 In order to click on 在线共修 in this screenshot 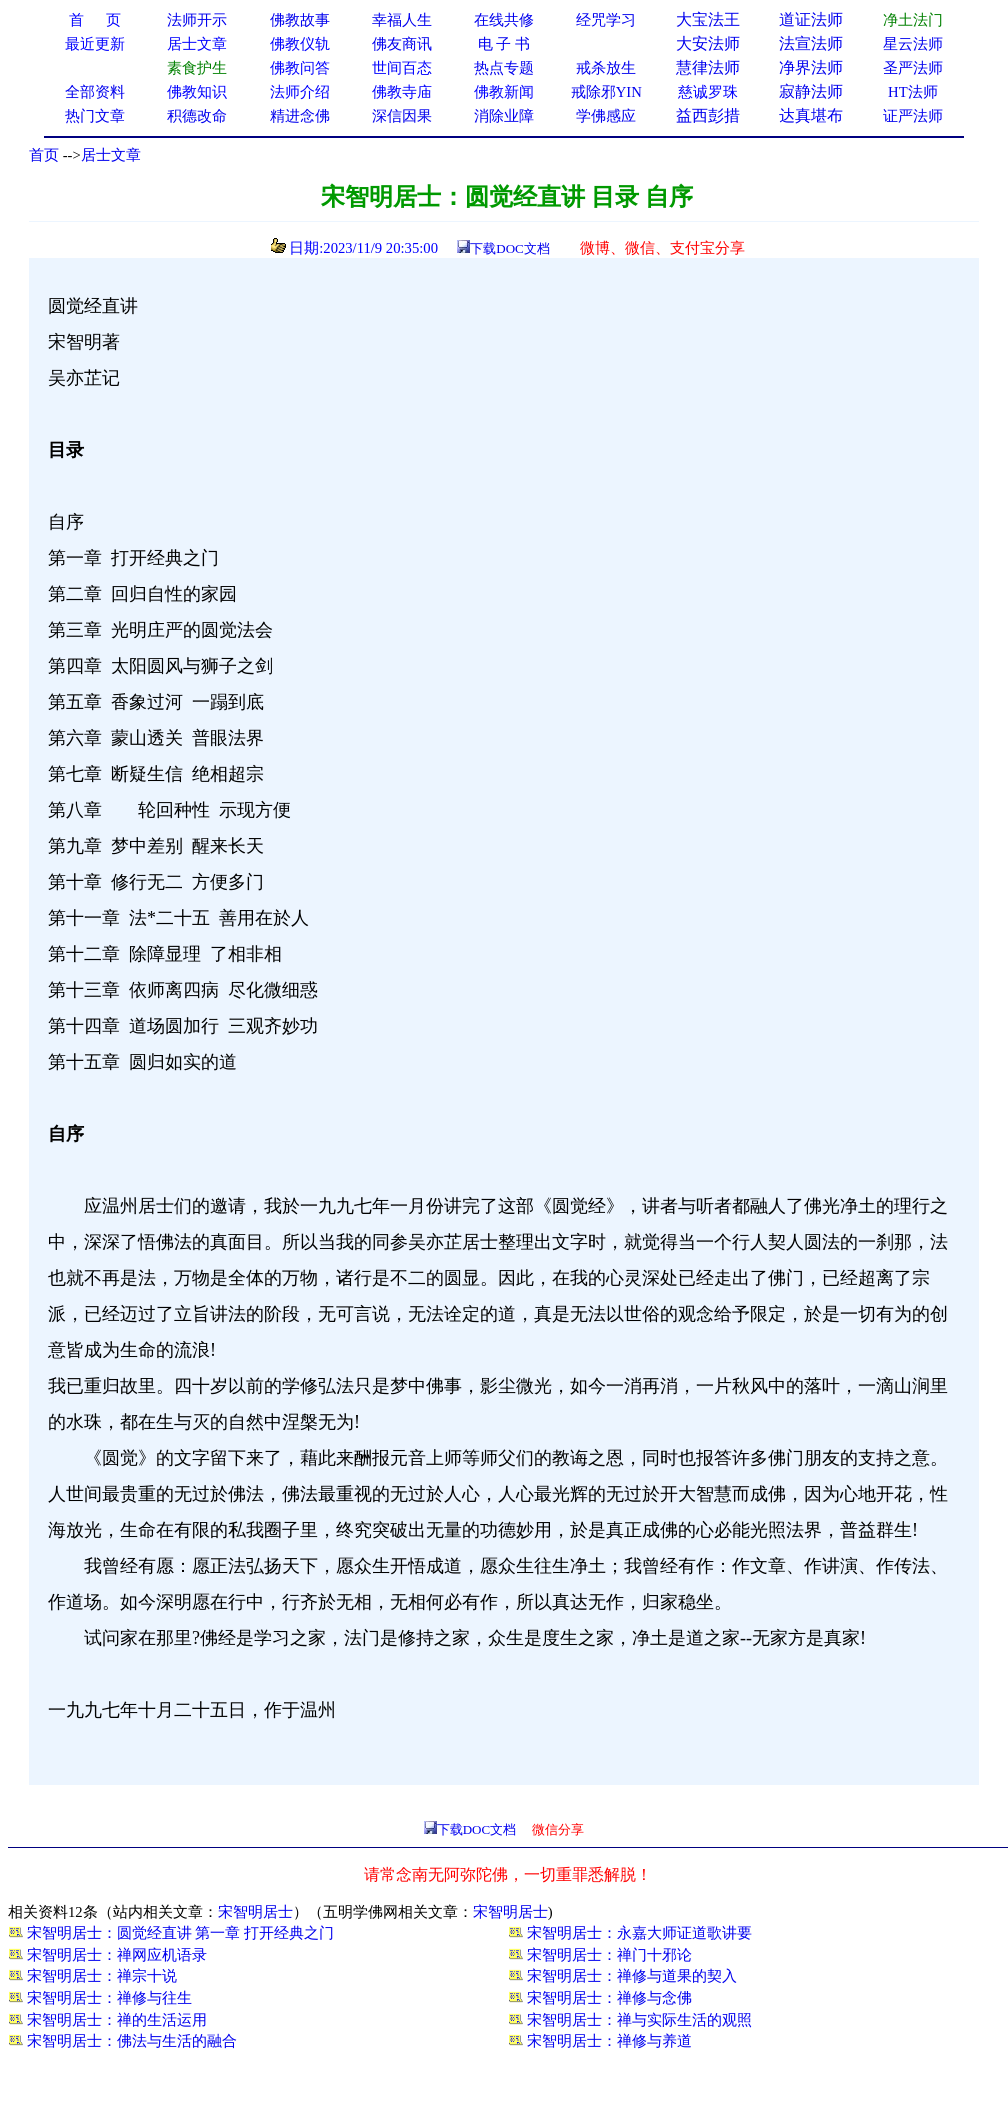, I will do `click(504, 20)`.